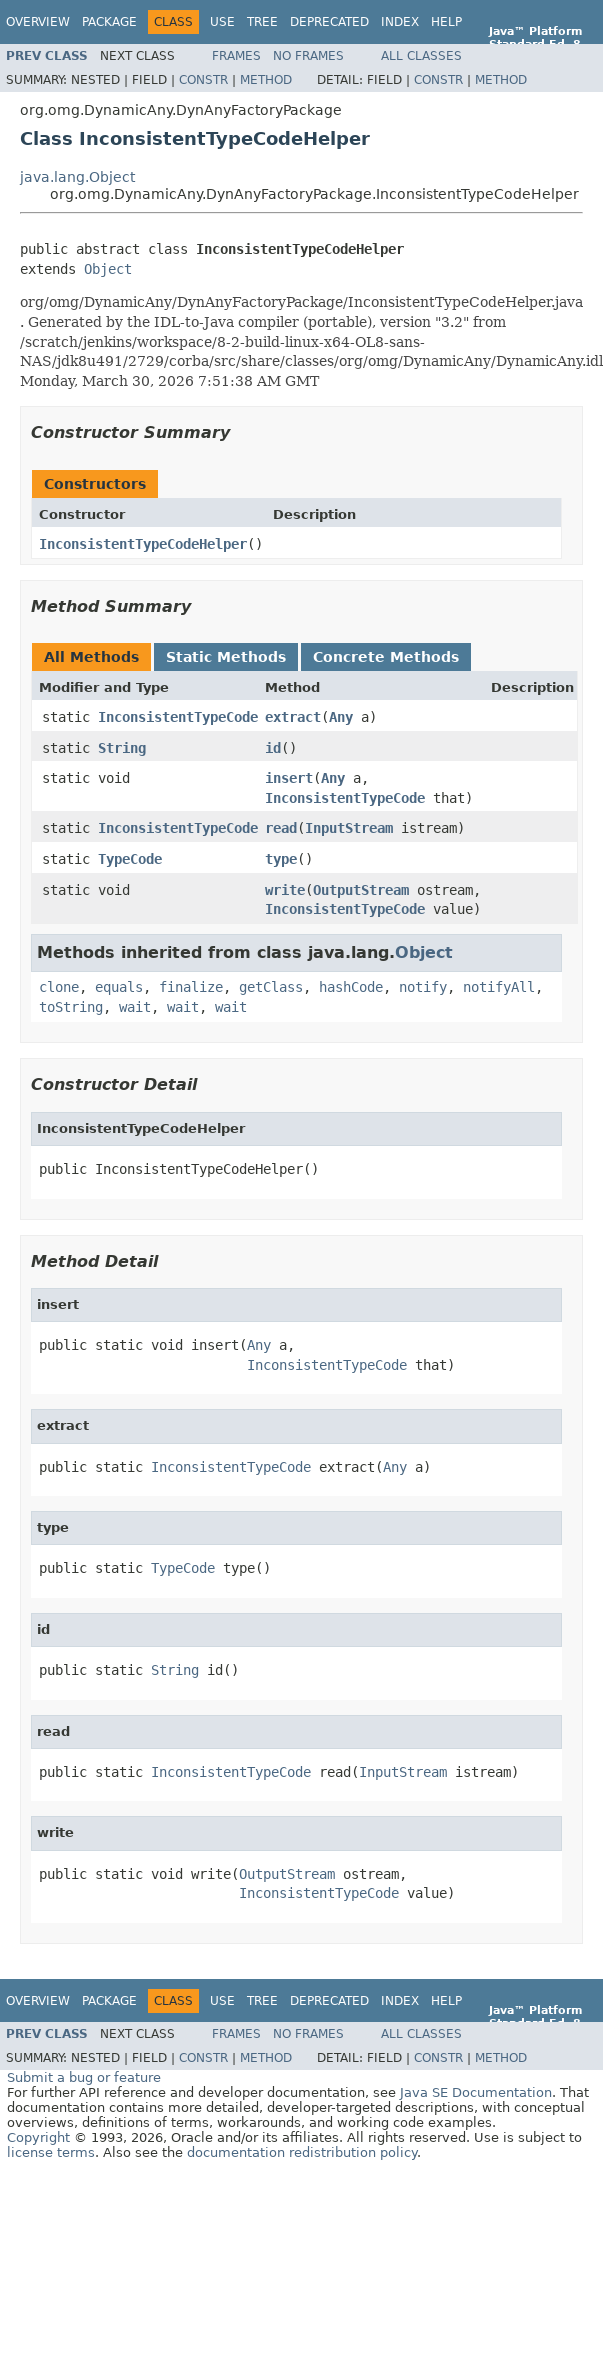 The image size is (603, 2377). I want to click on InconsistentTypeCode, so click(178, 717).